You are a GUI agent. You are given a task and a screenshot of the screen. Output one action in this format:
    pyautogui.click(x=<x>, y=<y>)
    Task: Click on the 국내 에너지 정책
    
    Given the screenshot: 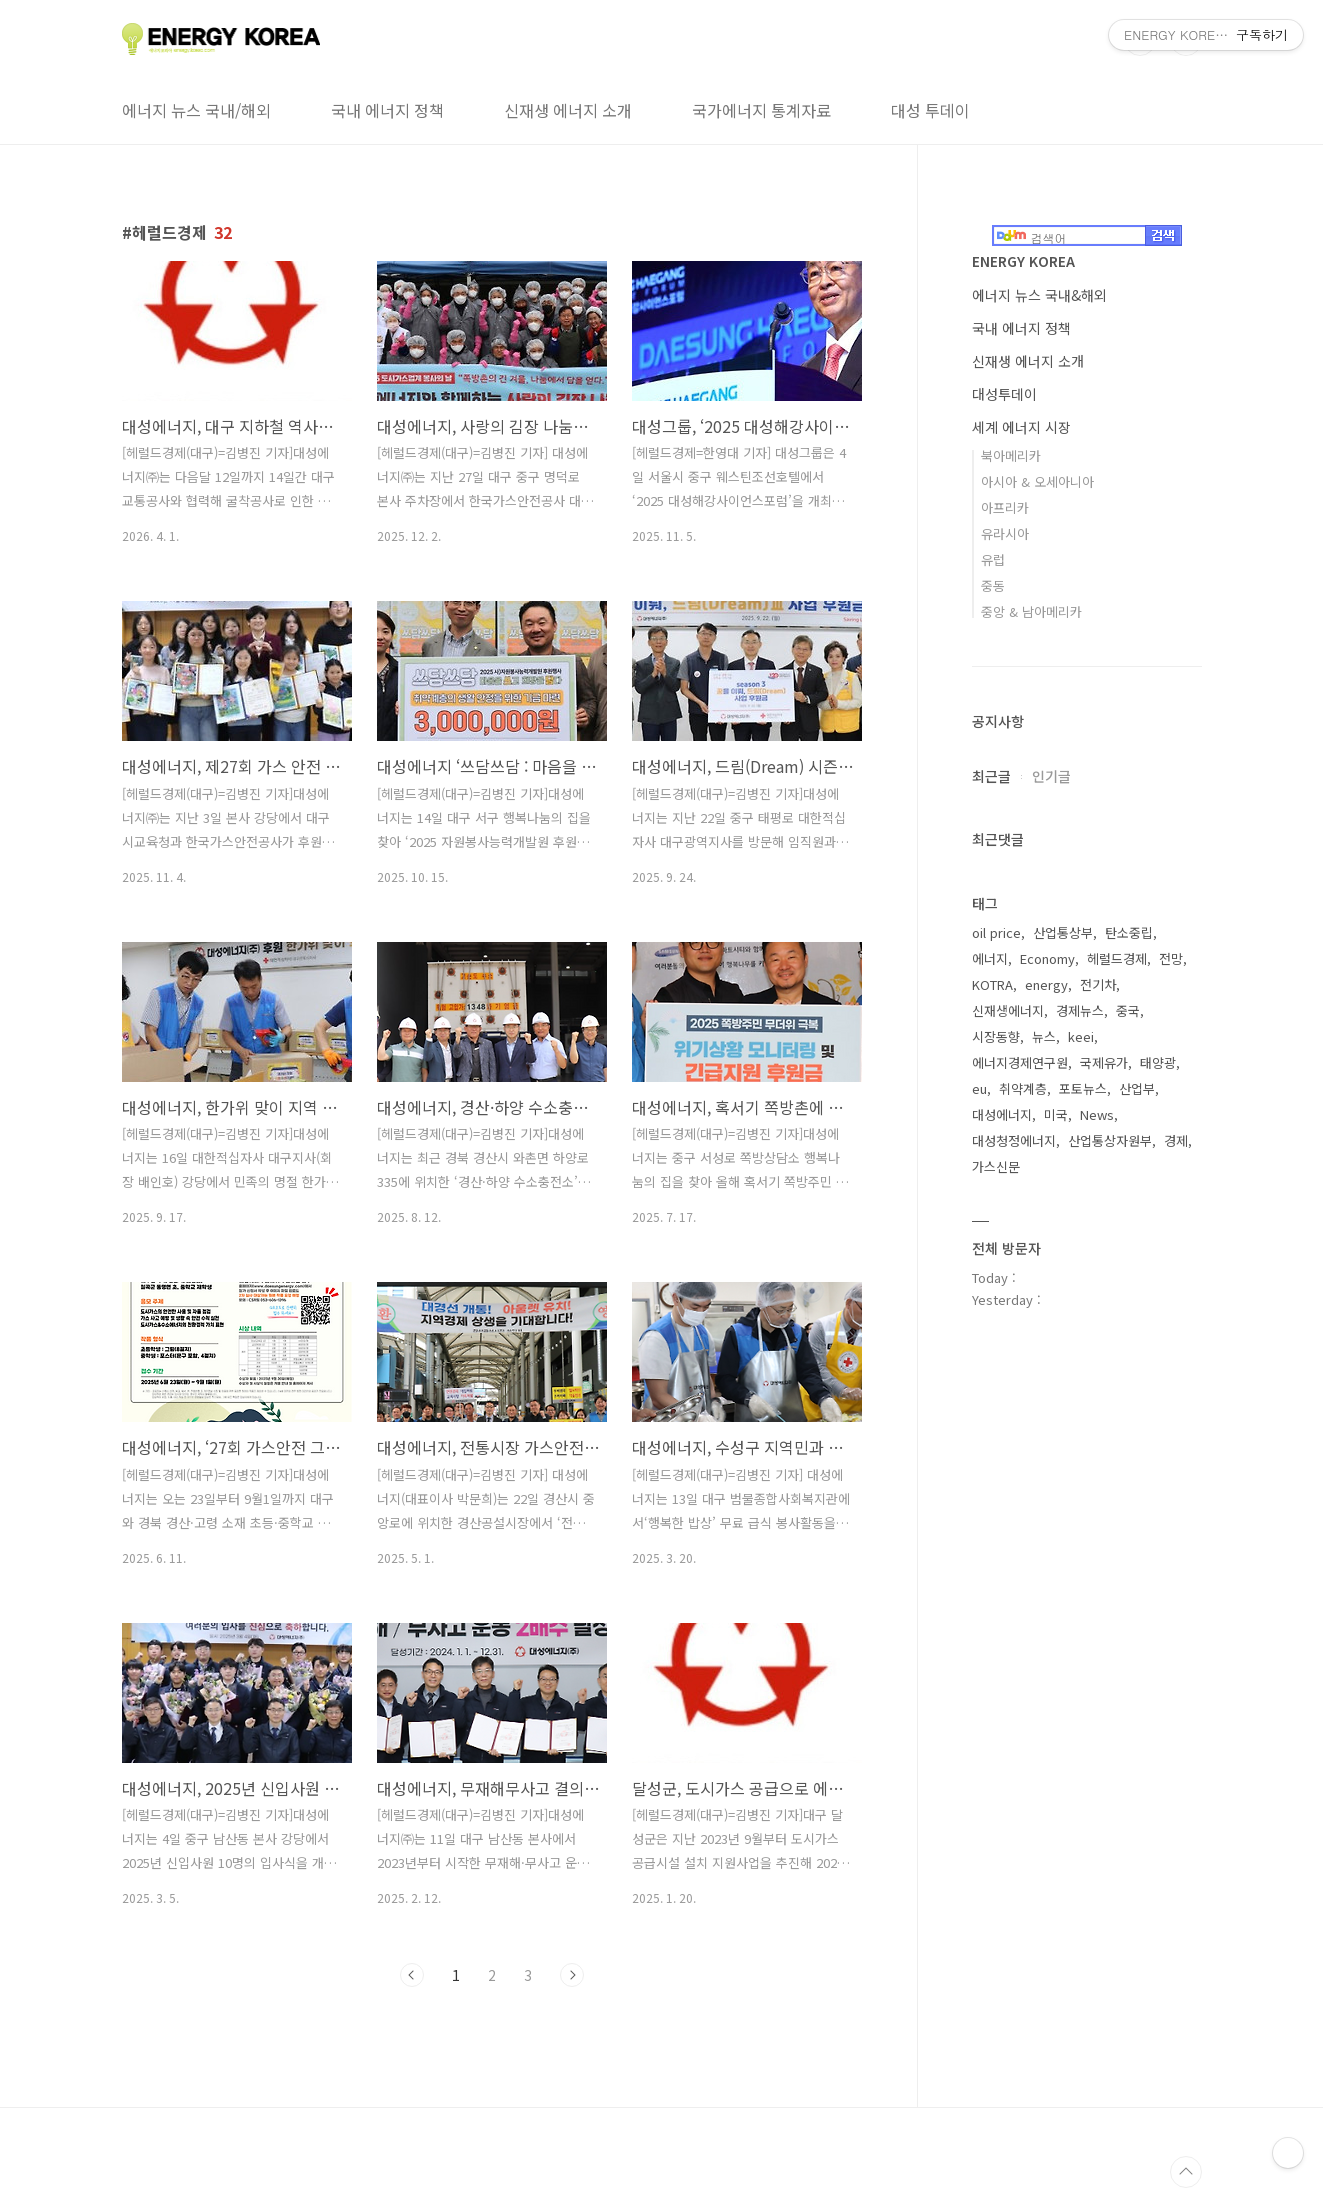 What is the action you would take?
    pyautogui.click(x=387, y=110)
    